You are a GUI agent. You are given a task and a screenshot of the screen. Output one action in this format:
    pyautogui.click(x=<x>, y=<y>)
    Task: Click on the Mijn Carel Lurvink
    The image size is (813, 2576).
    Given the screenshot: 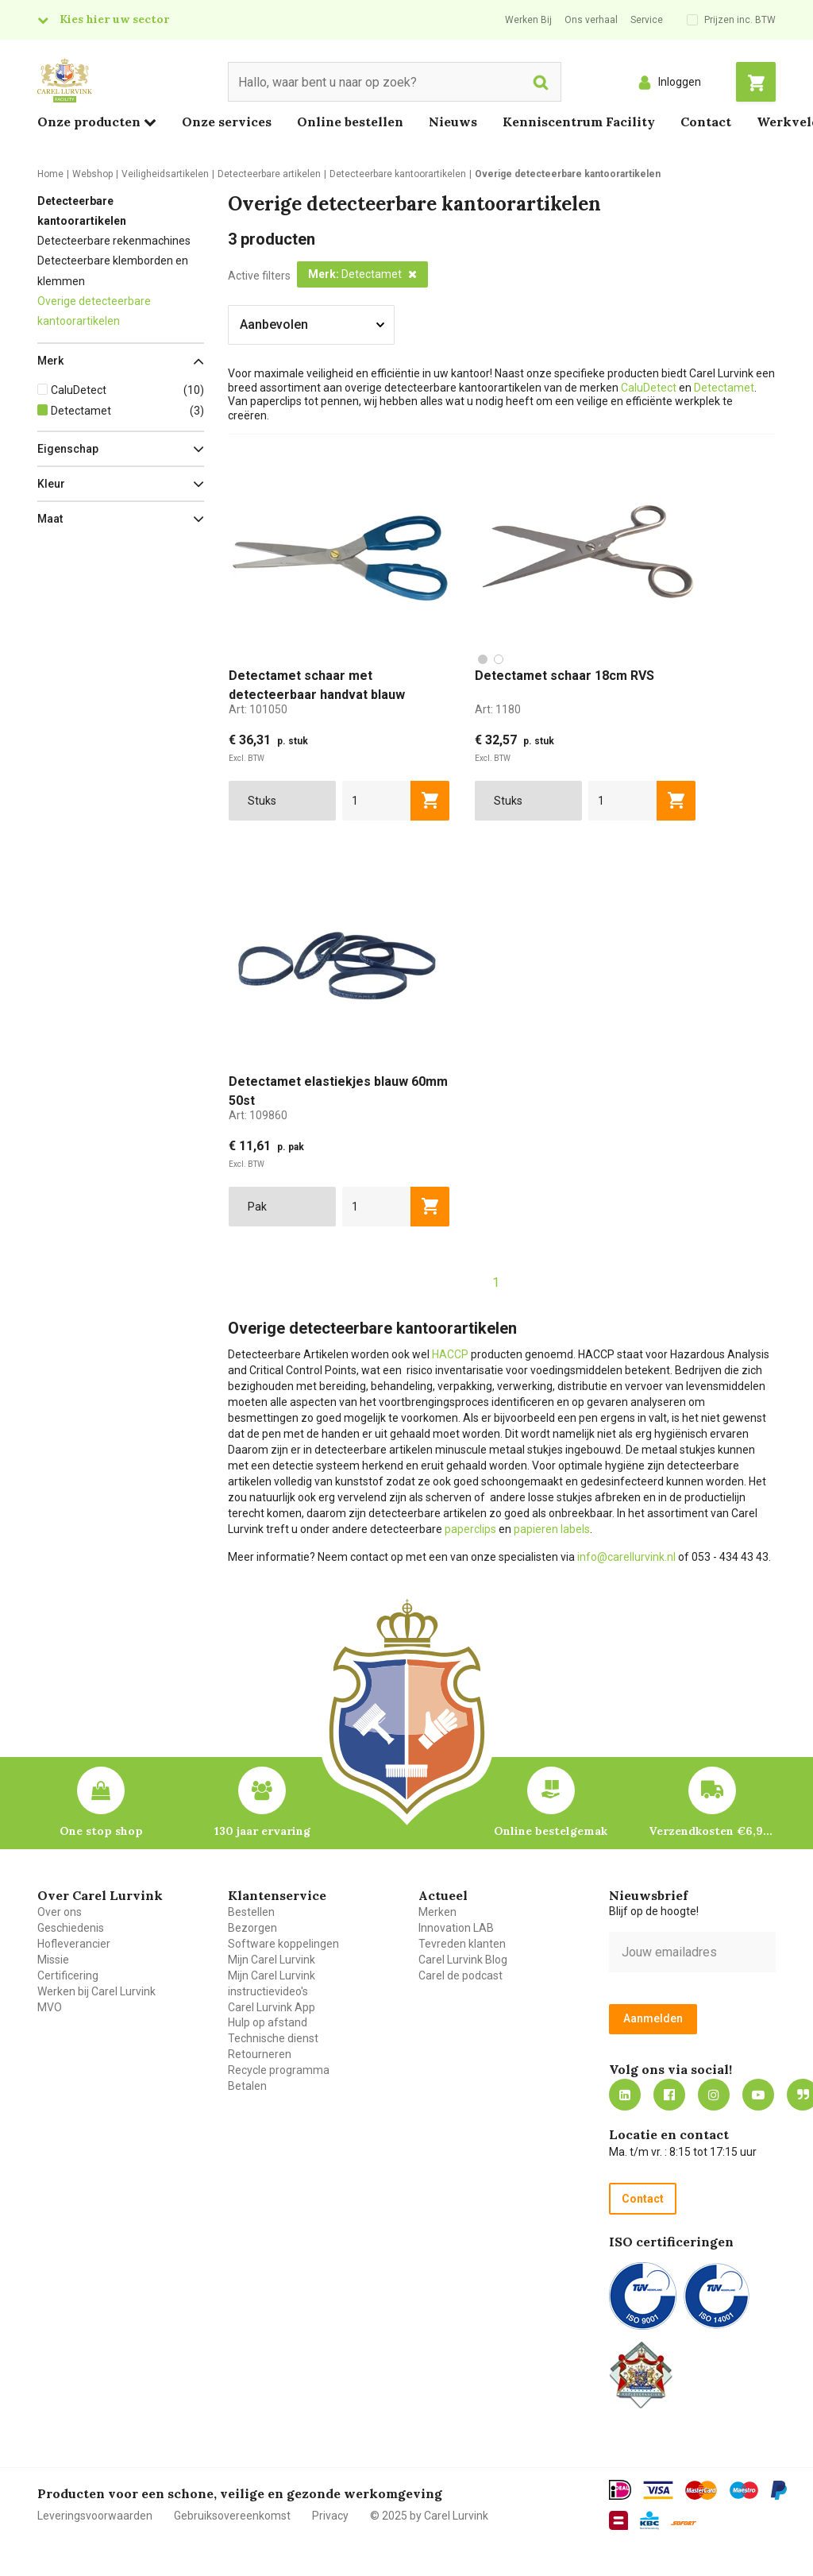 What is the action you would take?
    pyautogui.click(x=271, y=1959)
    